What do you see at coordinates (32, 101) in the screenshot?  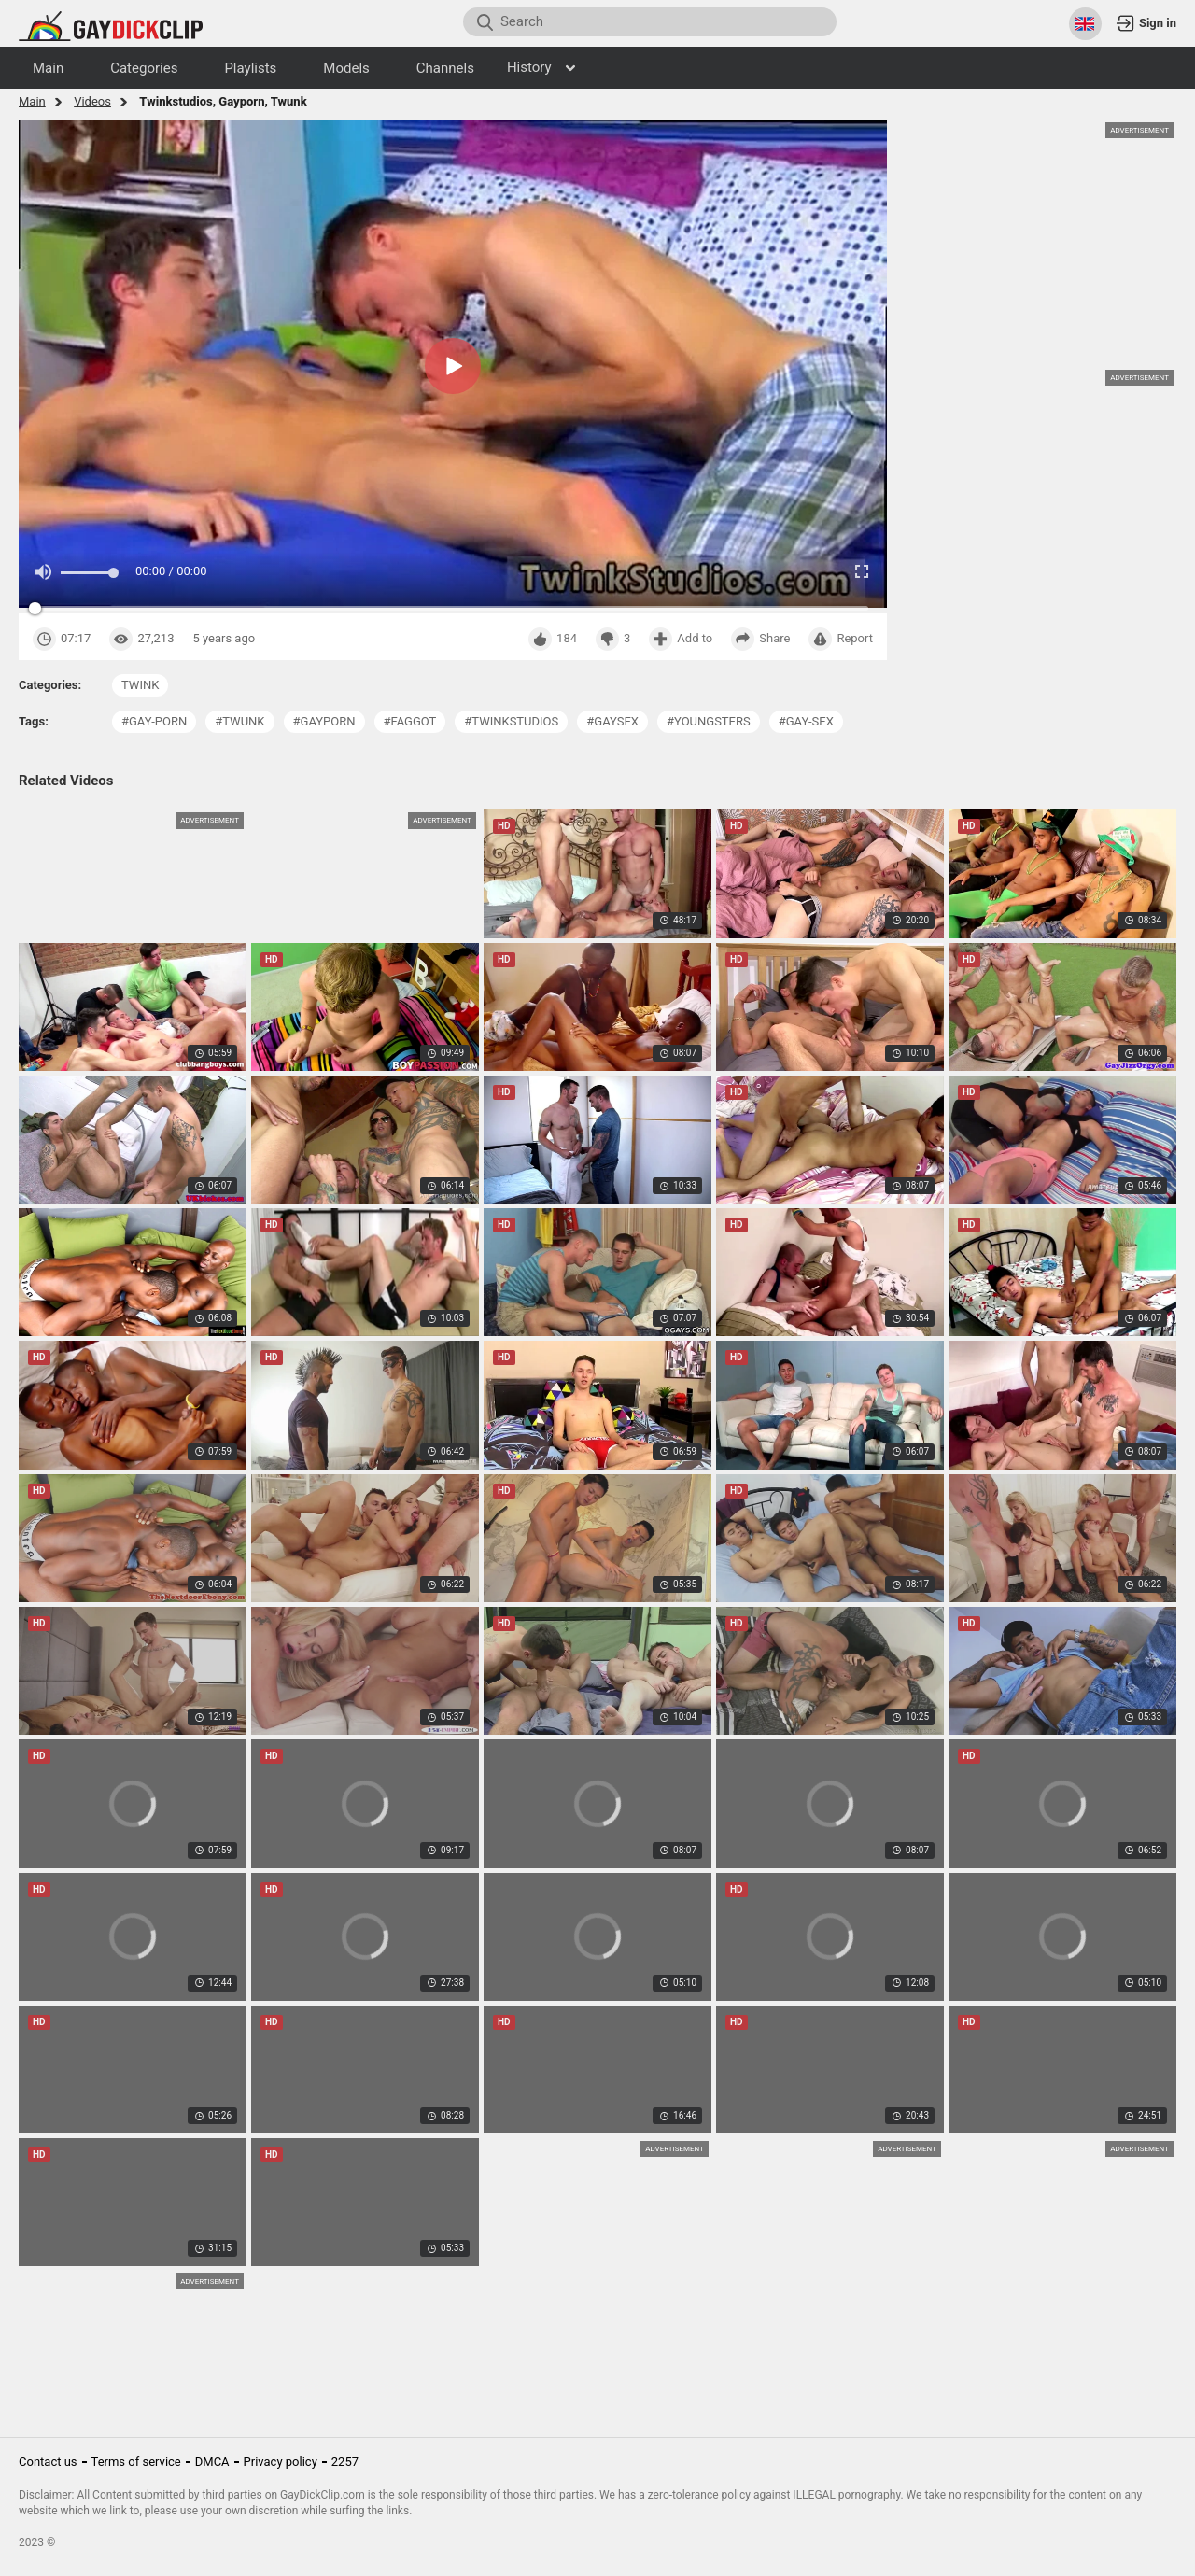 I see `Main` at bounding box center [32, 101].